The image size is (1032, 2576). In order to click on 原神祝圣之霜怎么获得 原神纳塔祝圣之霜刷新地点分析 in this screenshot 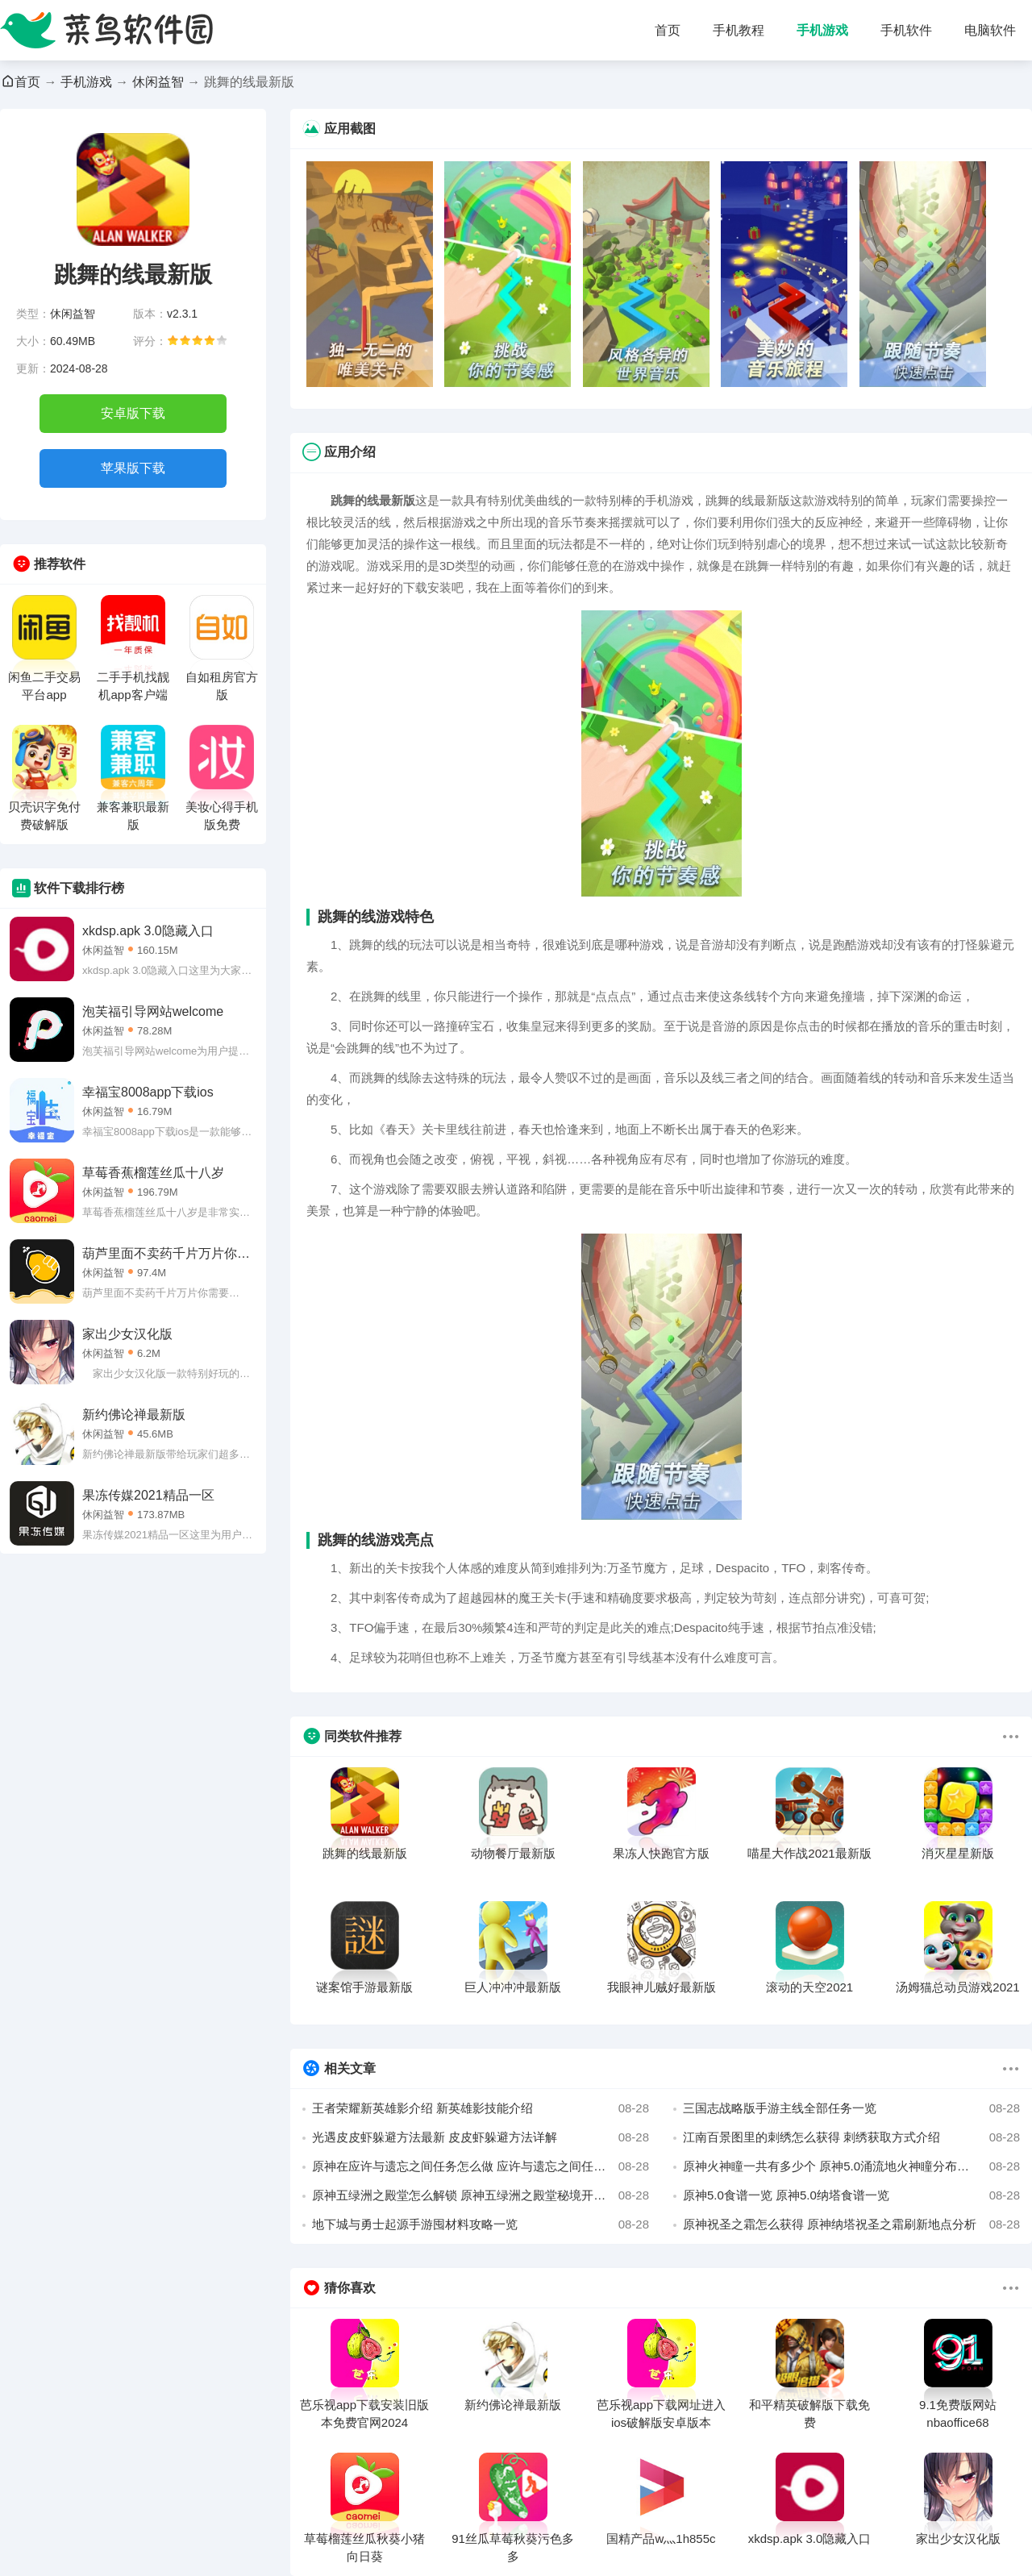, I will do `click(851, 2224)`.